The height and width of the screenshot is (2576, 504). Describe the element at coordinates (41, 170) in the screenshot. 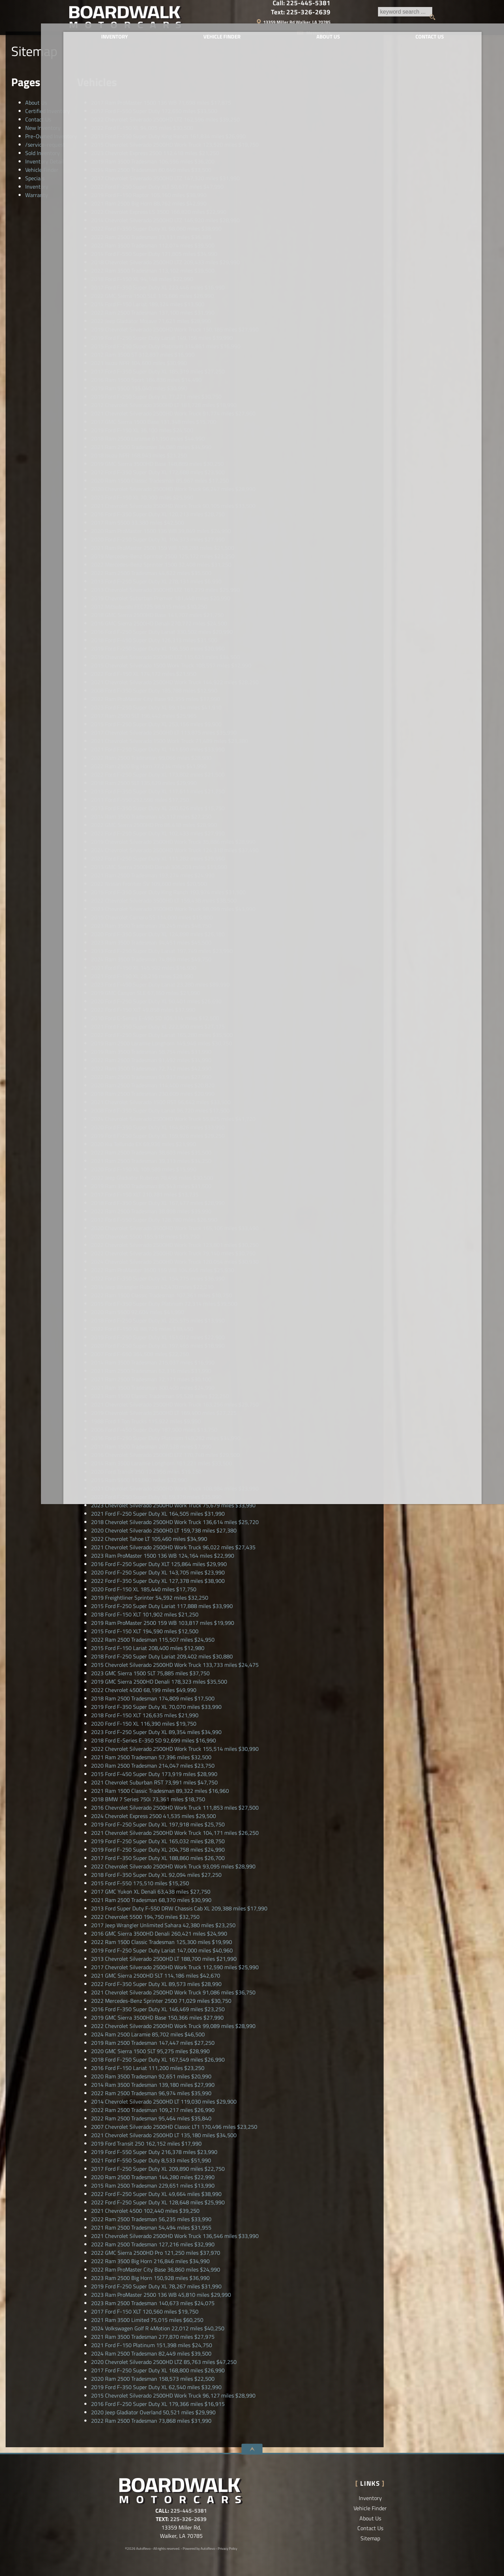

I see `Vehicle Finder` at that location.